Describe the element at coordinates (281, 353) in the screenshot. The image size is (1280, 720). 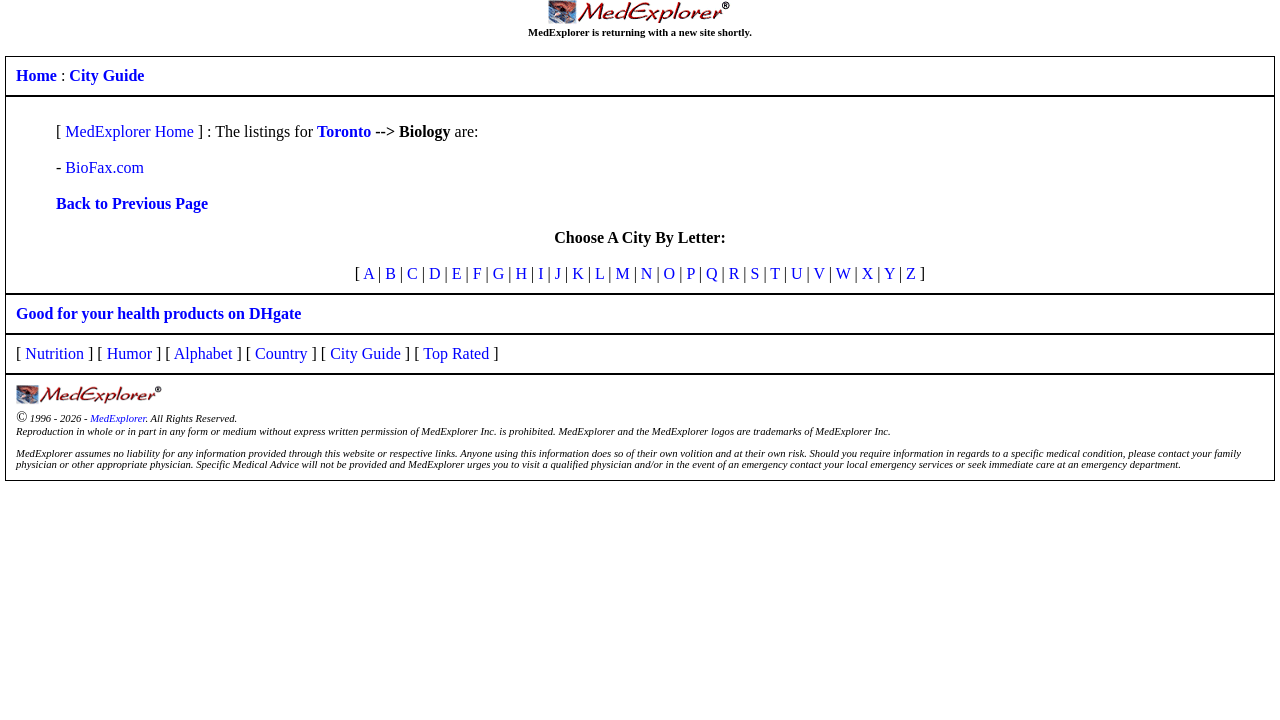
I see `Country` at that location.